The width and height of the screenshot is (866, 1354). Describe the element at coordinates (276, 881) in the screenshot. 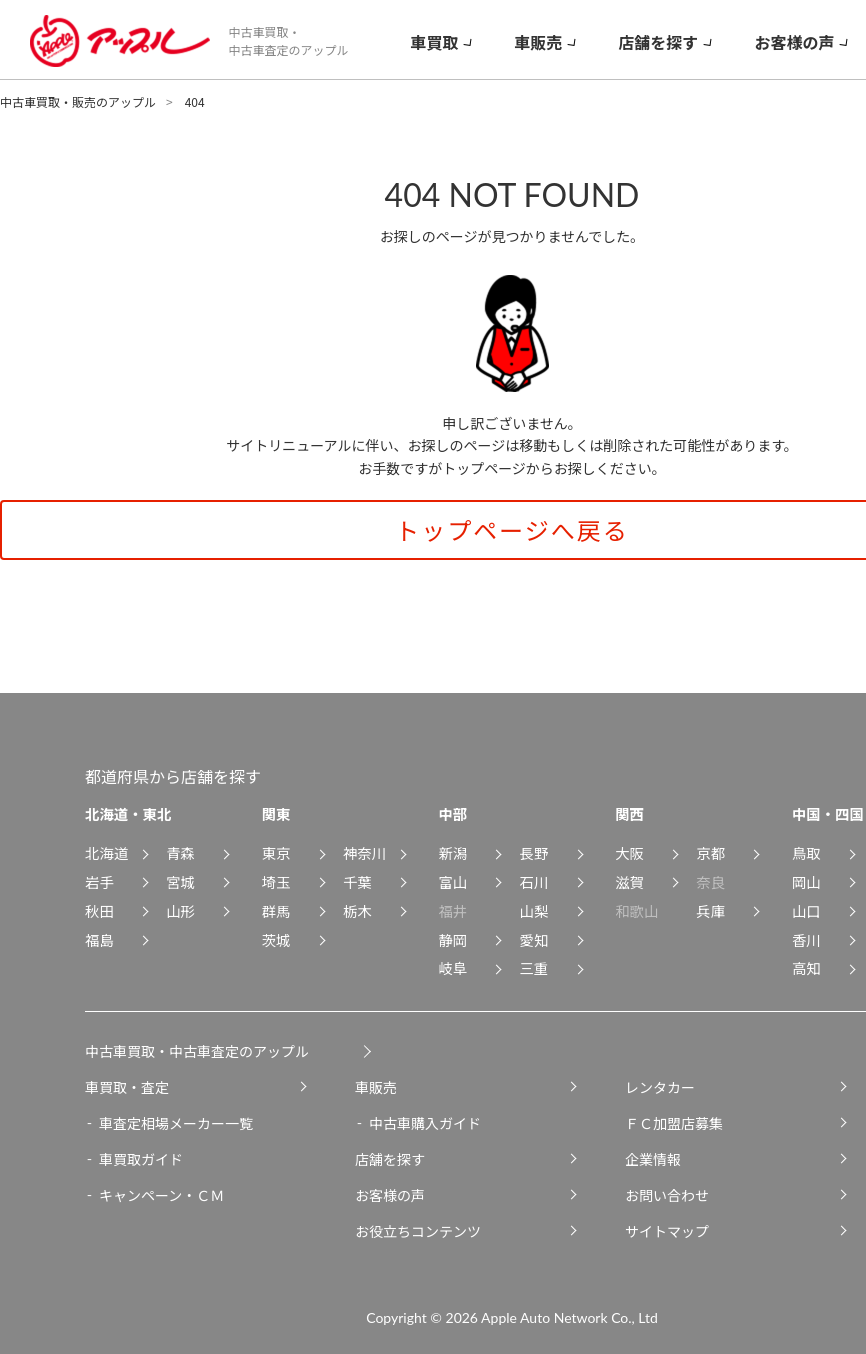

I see `埼玉` at that location.